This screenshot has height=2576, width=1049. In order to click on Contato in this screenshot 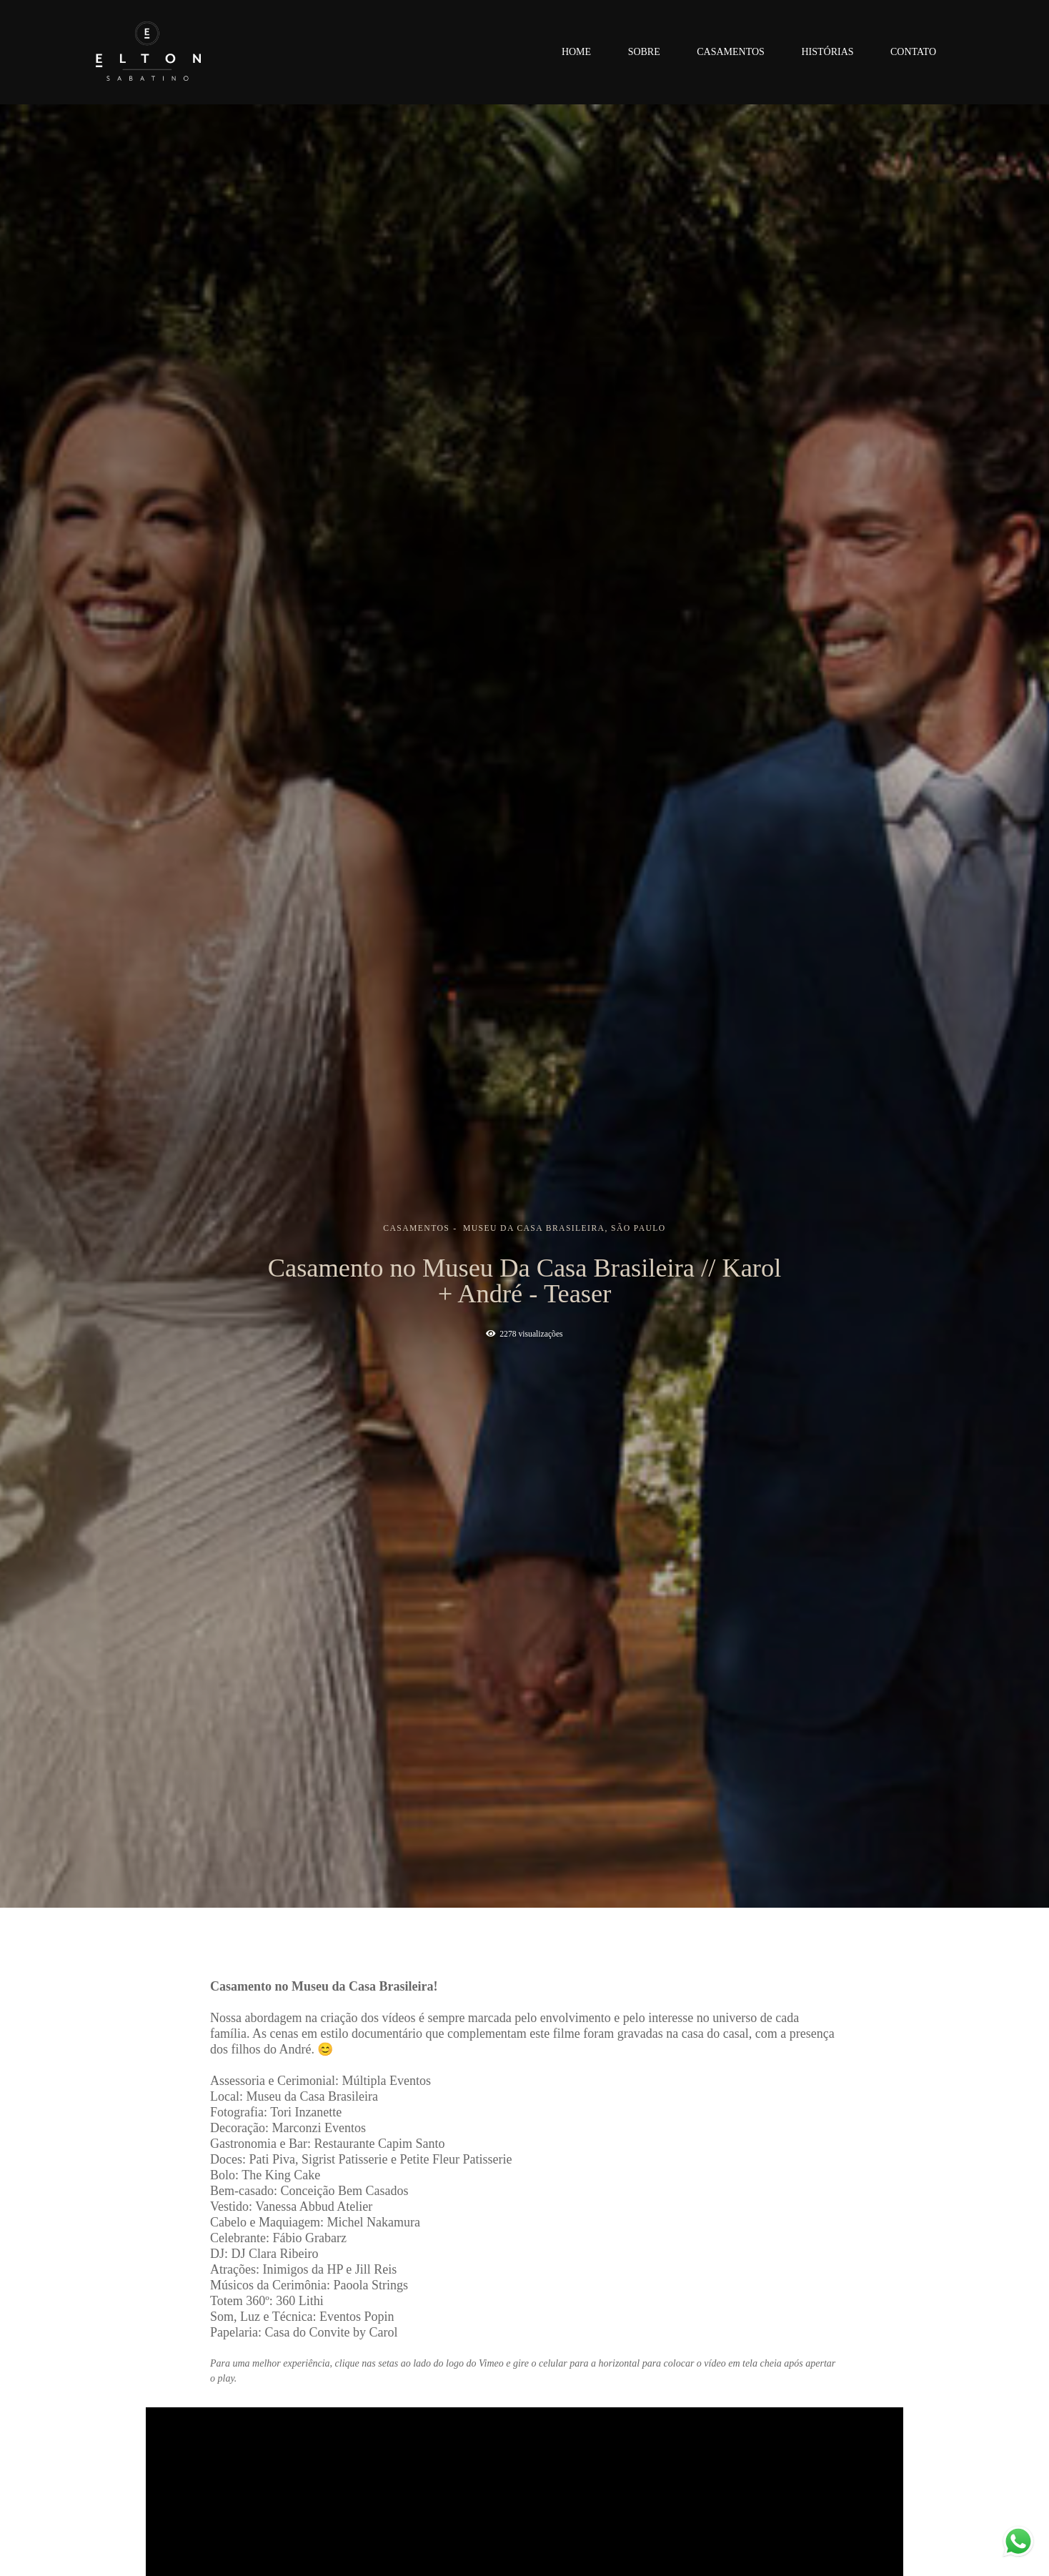, I will do `click(913, 51)`.